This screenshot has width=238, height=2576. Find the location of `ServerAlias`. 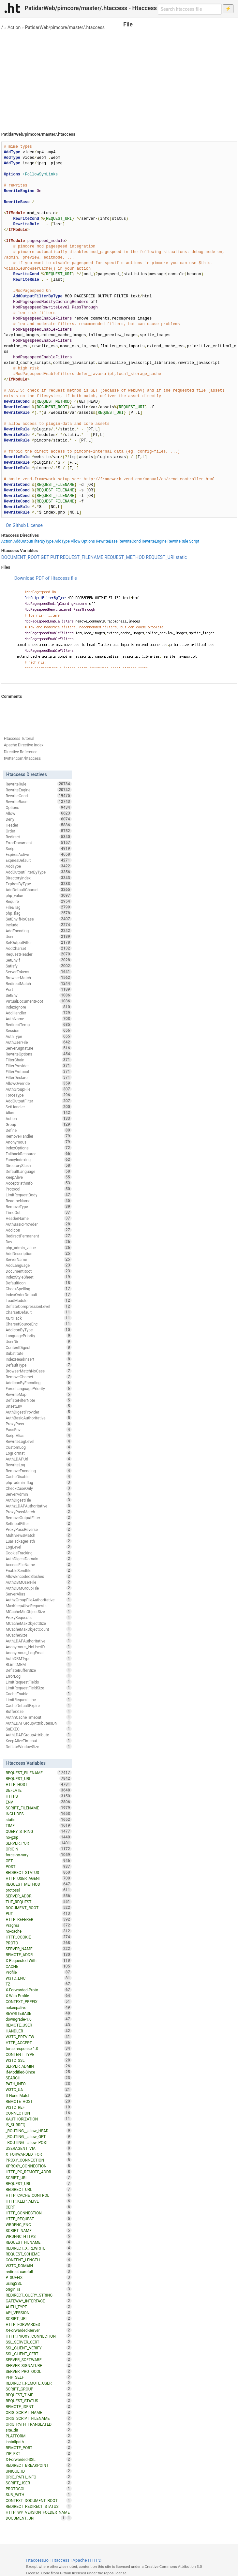

ServerAlias is located at coordinates (38, 1593).